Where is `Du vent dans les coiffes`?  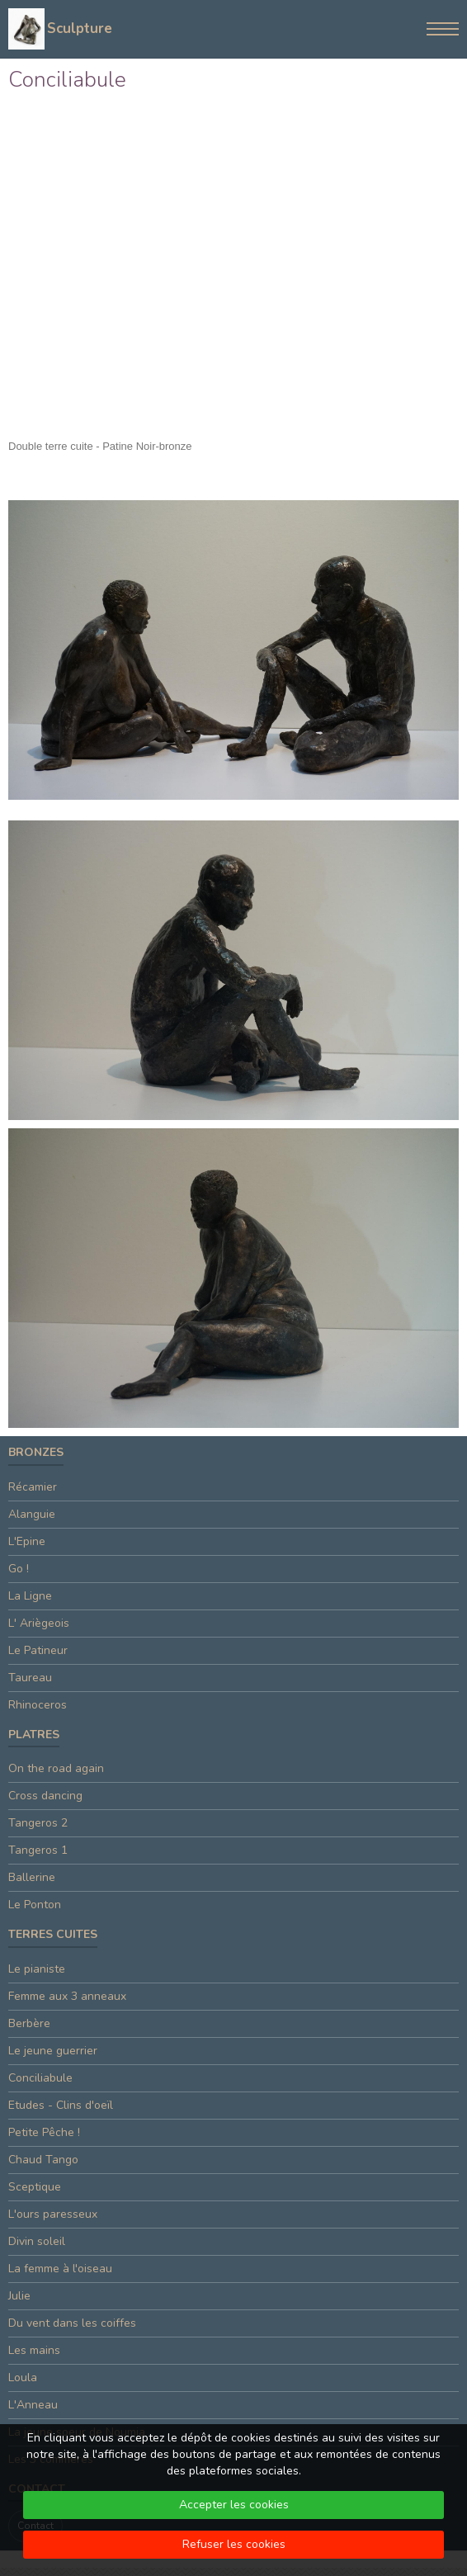 Du vent dans les coiffes is located at coordinates (72, 2323).